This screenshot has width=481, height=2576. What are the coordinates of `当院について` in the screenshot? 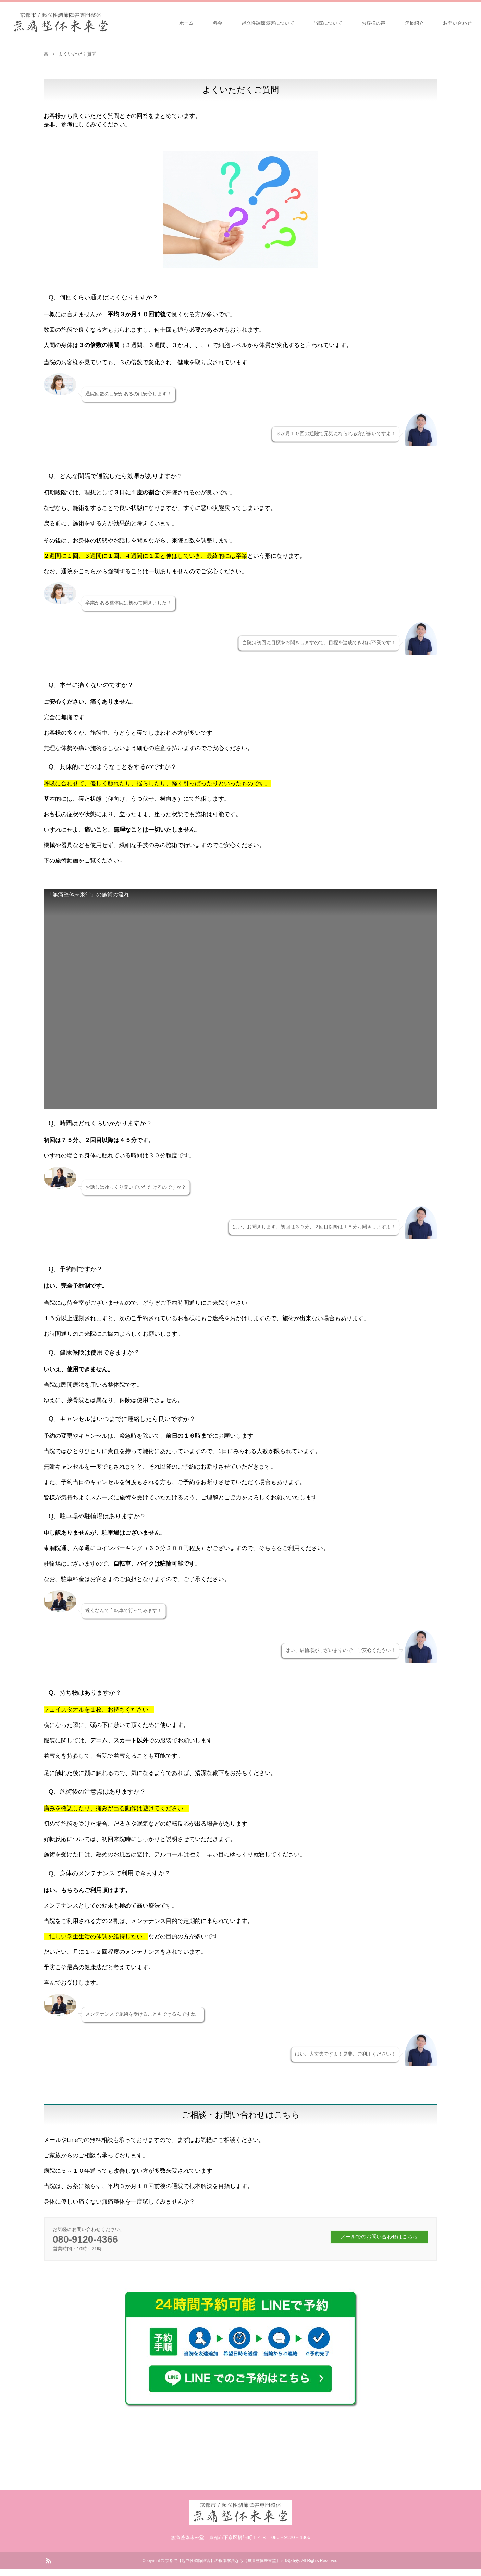 It's located at (327, 23).